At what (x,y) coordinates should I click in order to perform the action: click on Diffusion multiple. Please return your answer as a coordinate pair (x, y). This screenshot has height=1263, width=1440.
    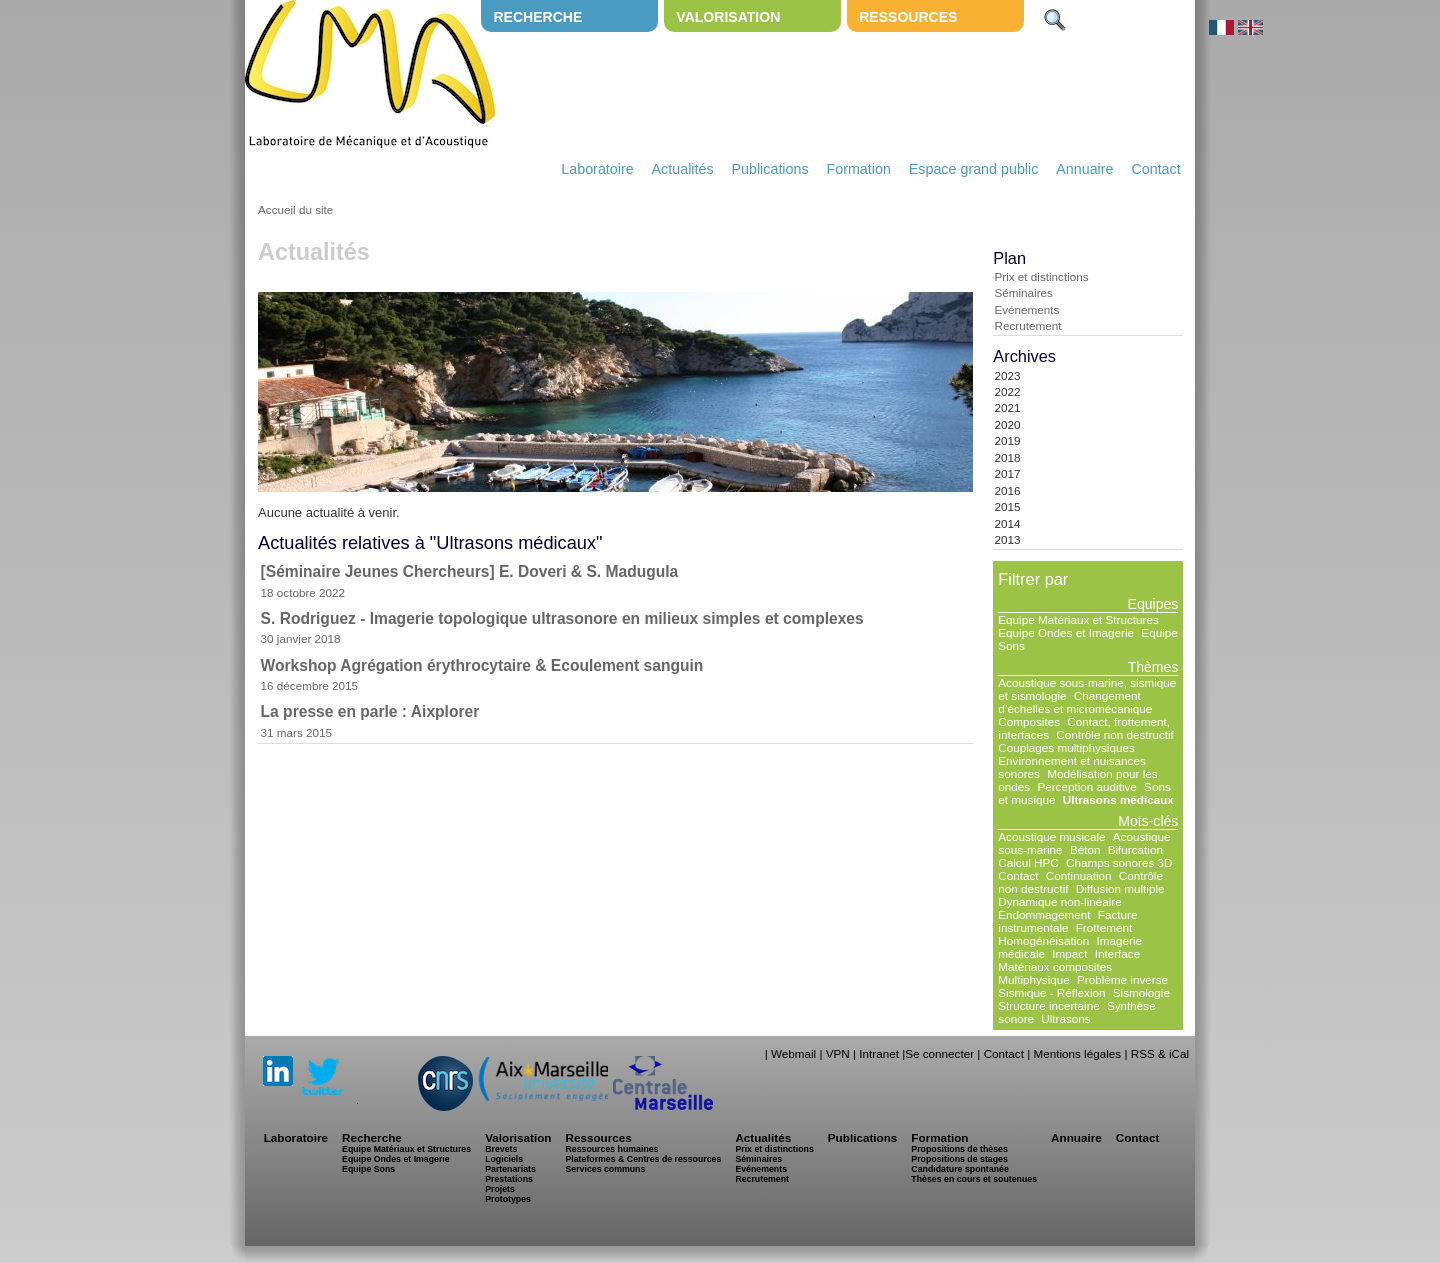
    Looking at the image, I should click on (1120, 888).